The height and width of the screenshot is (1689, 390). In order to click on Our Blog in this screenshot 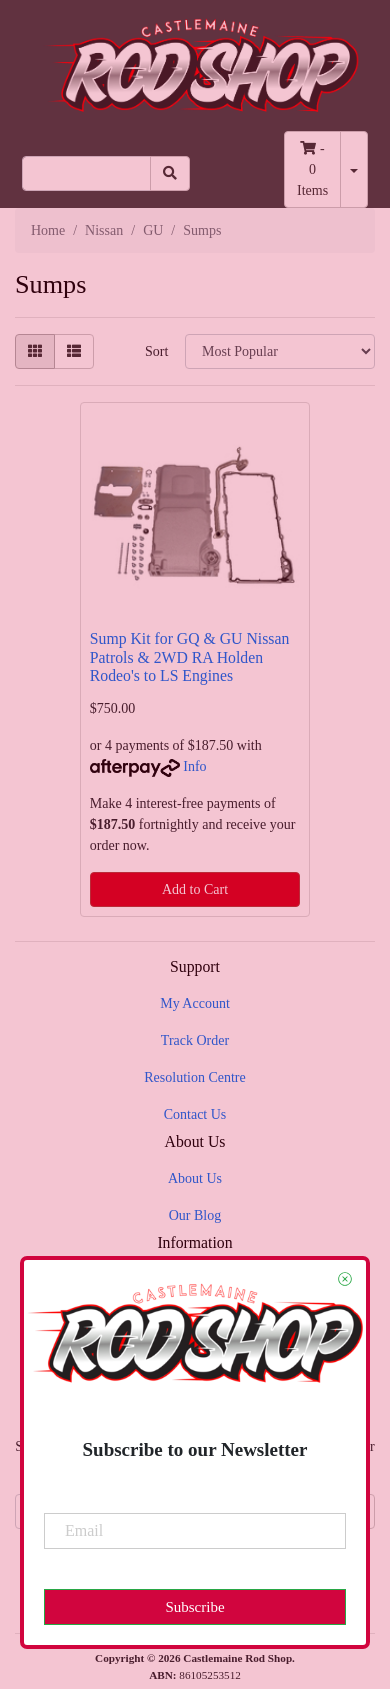, I will do `click(195, 1215)`.